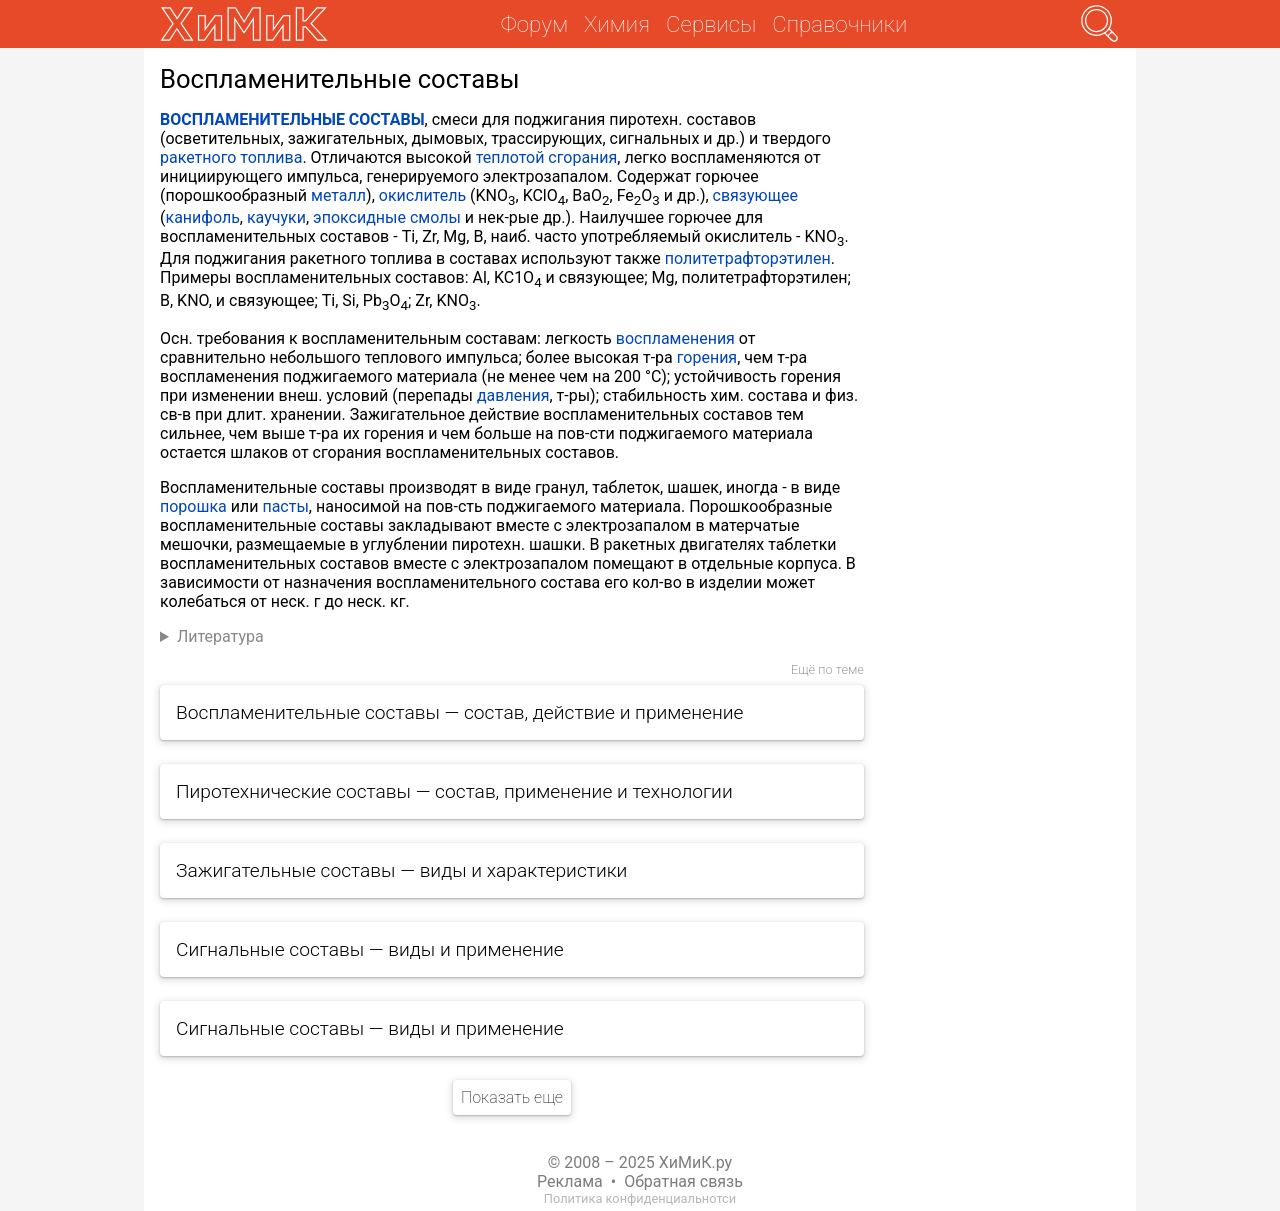  What do you see at coordinates (387, 217) in the screenshot?
I see `эпоксидные смолы` at bounding box center [387, 217].